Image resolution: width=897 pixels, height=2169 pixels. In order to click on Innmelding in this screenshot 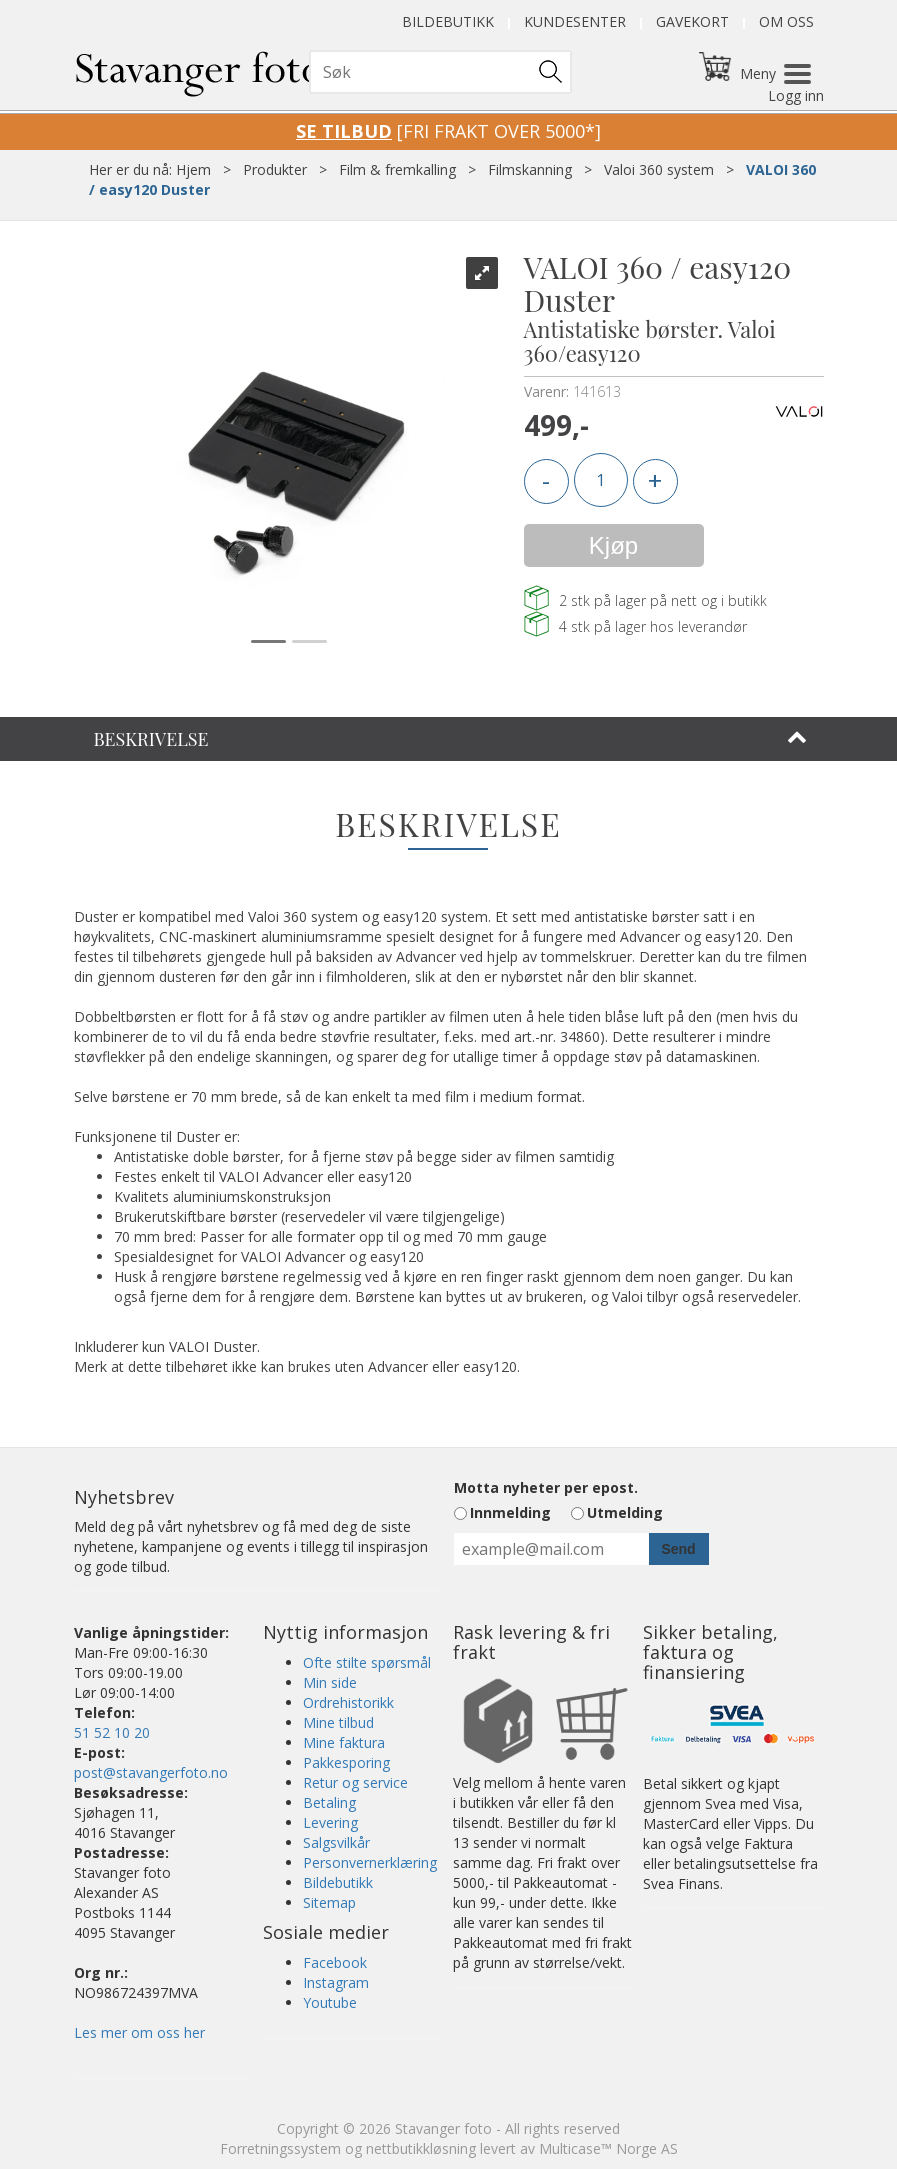, I will do `click(510, 1512)`.